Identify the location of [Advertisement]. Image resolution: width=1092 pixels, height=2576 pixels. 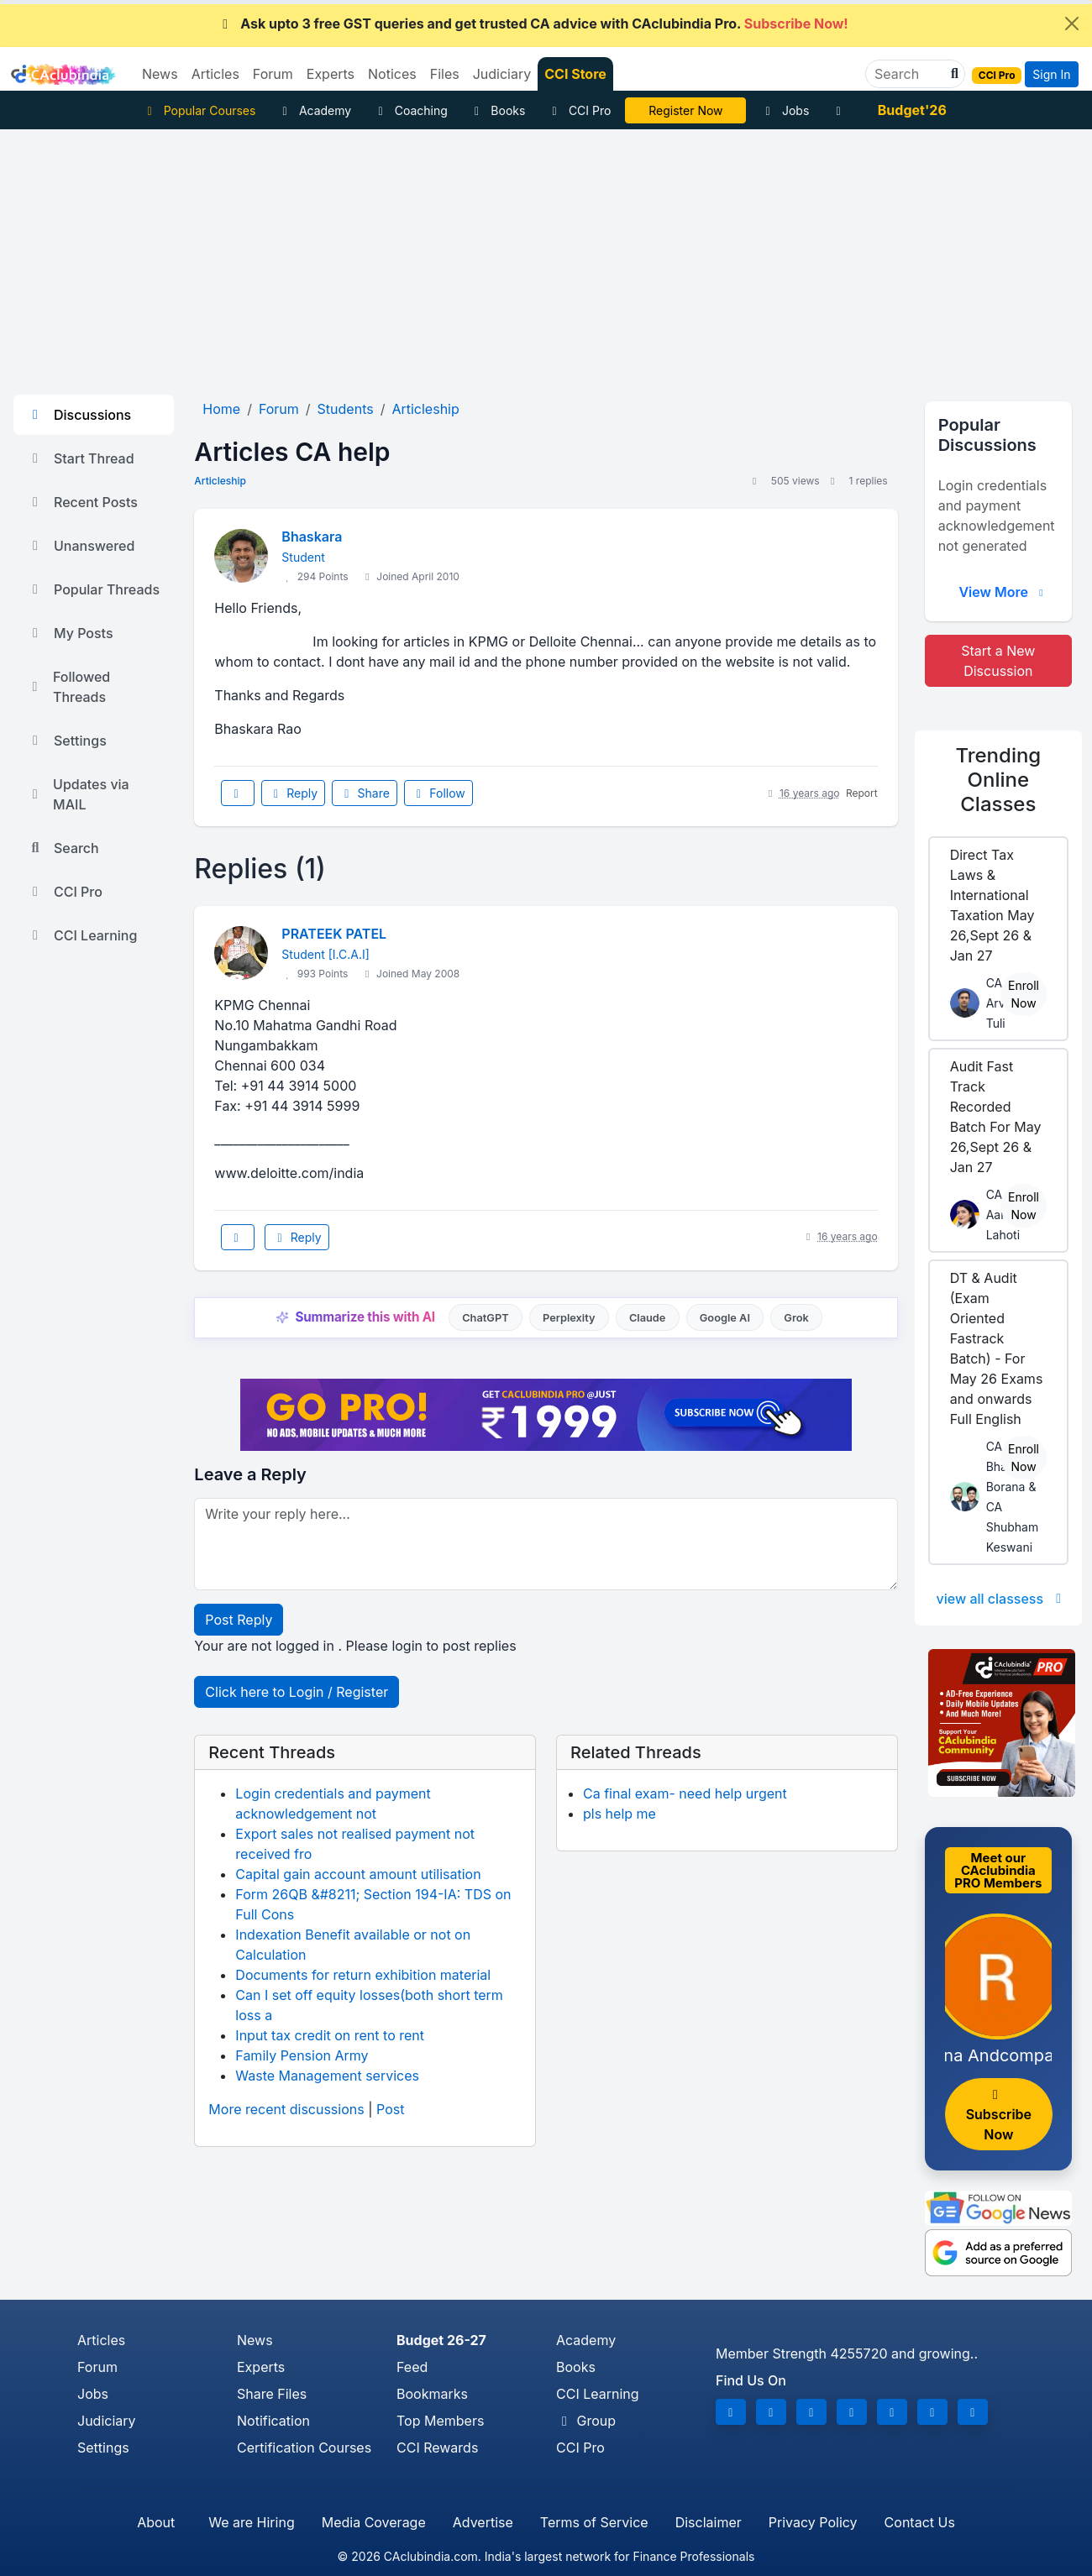
(546, 255).